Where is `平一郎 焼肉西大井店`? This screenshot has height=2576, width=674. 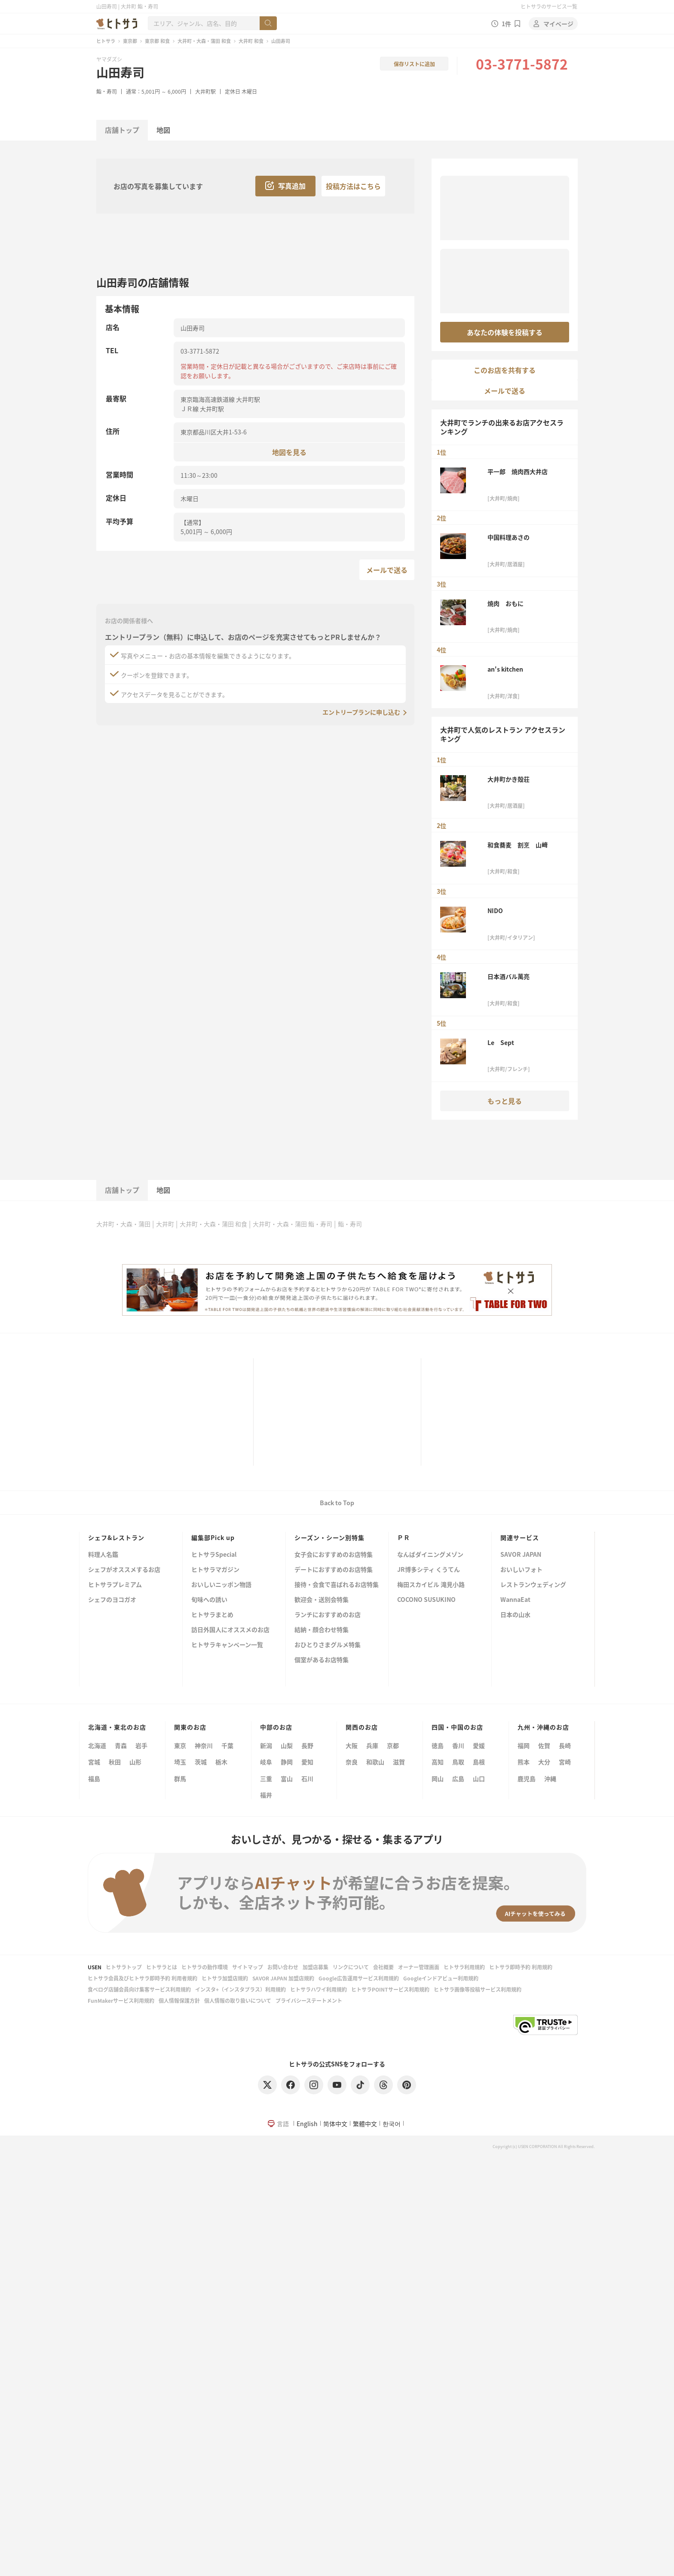
平一郎 焼肉西大井店 is located at coordinates (517, 471).